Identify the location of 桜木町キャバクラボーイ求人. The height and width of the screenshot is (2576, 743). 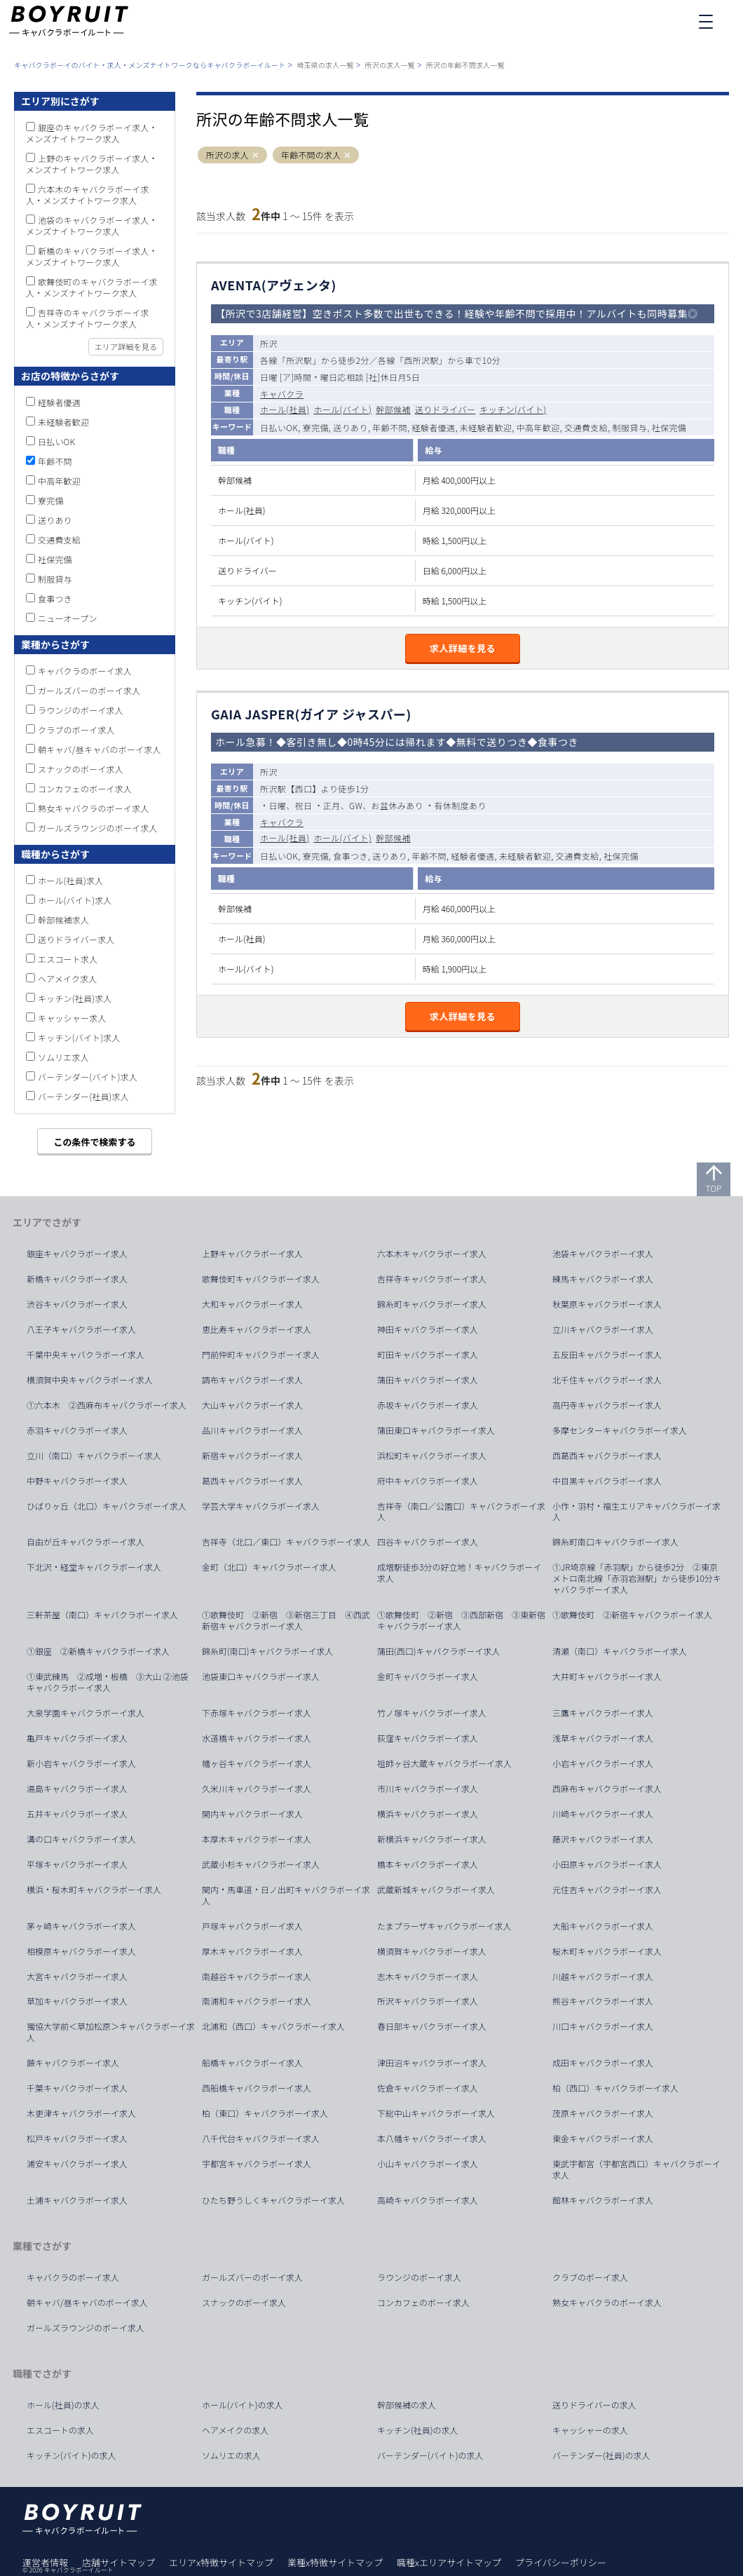
(607, 1951).